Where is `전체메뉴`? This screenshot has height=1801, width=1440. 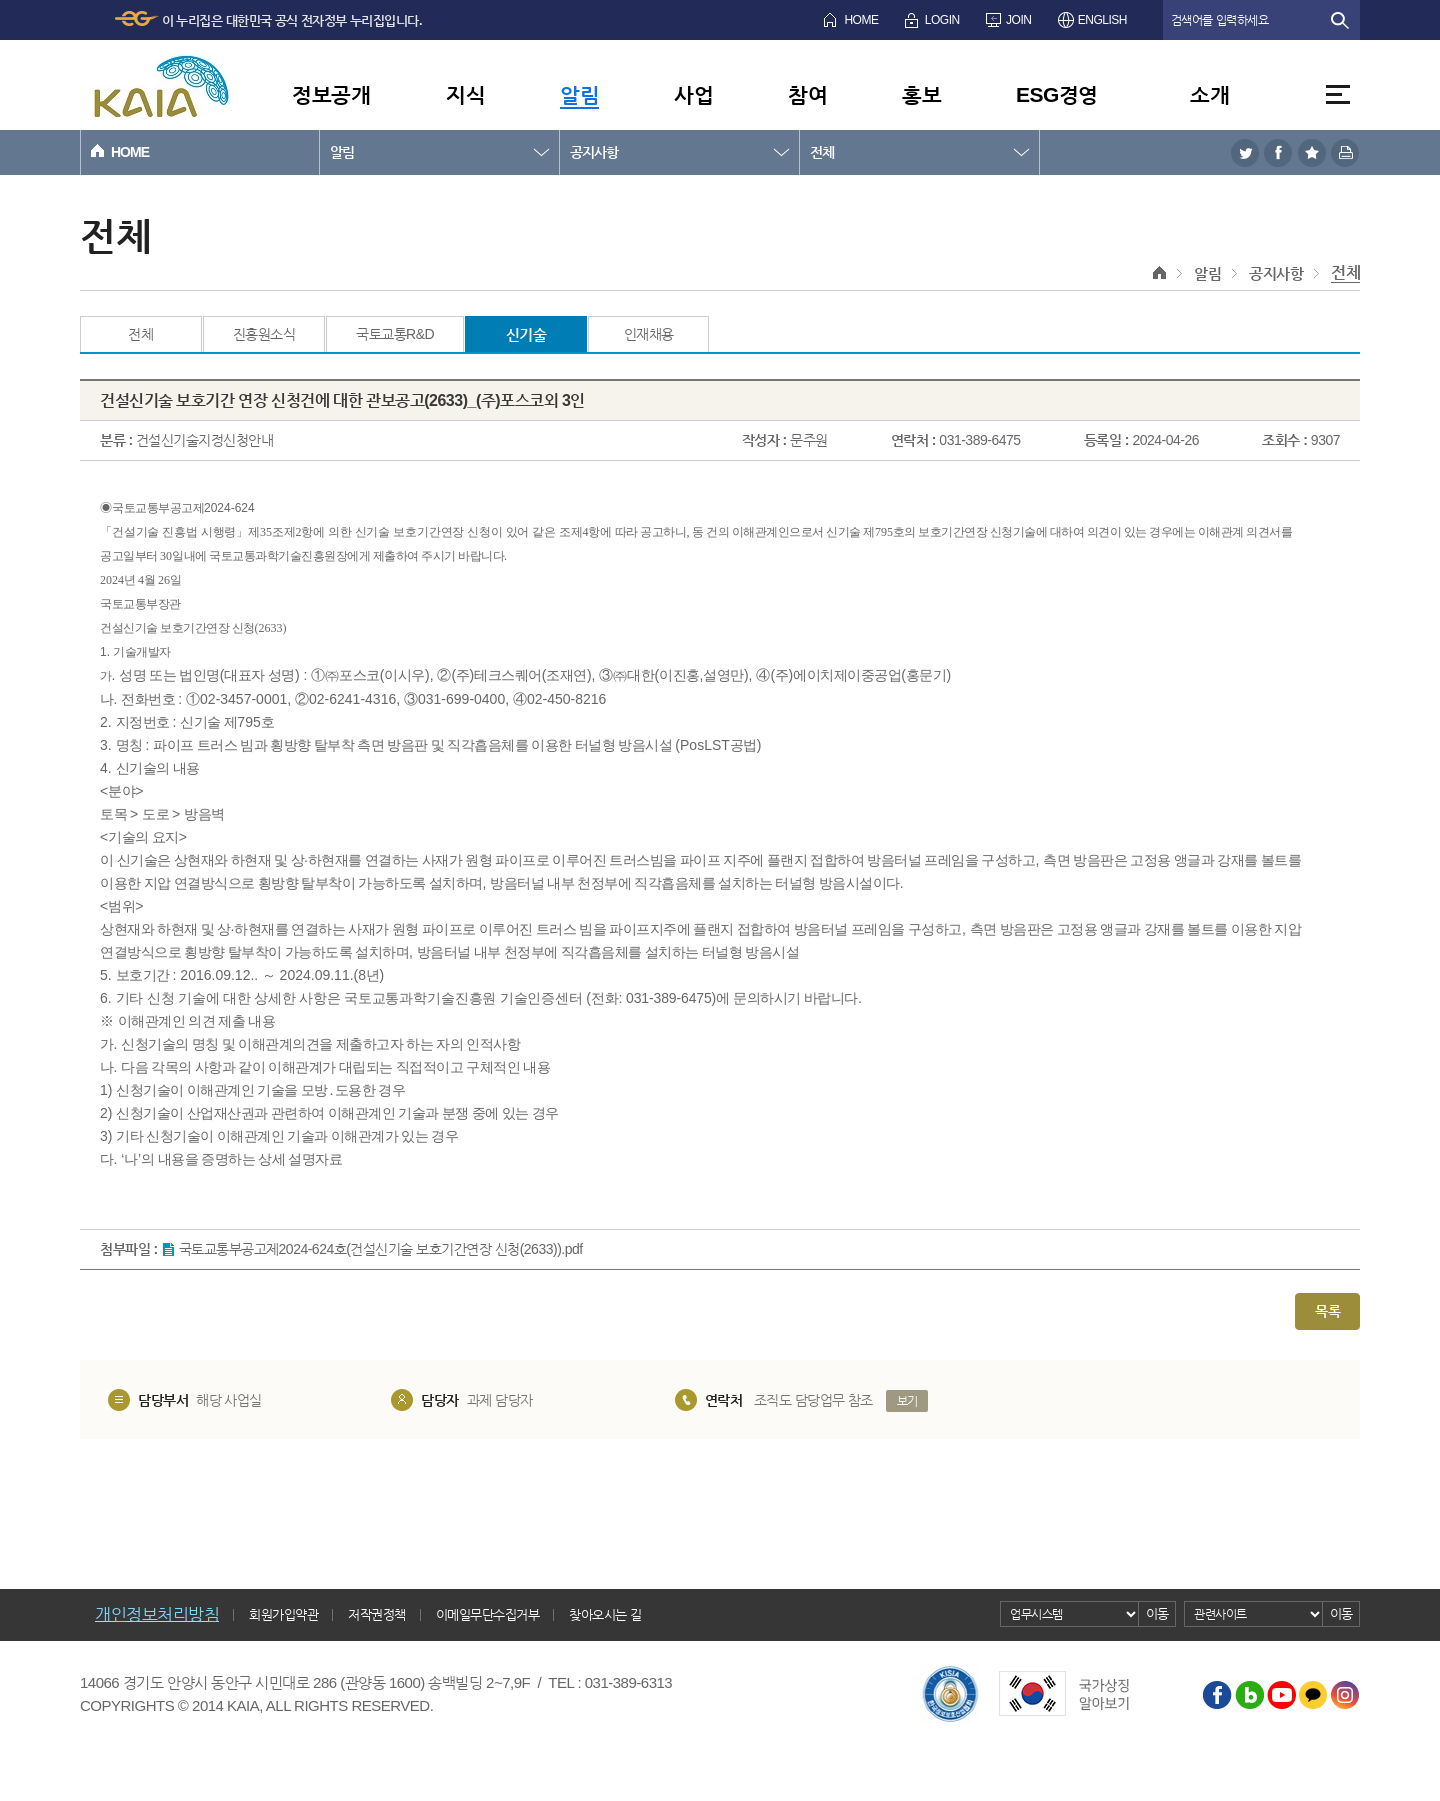
전체메뉴 is located at coordinates (1338, 94).